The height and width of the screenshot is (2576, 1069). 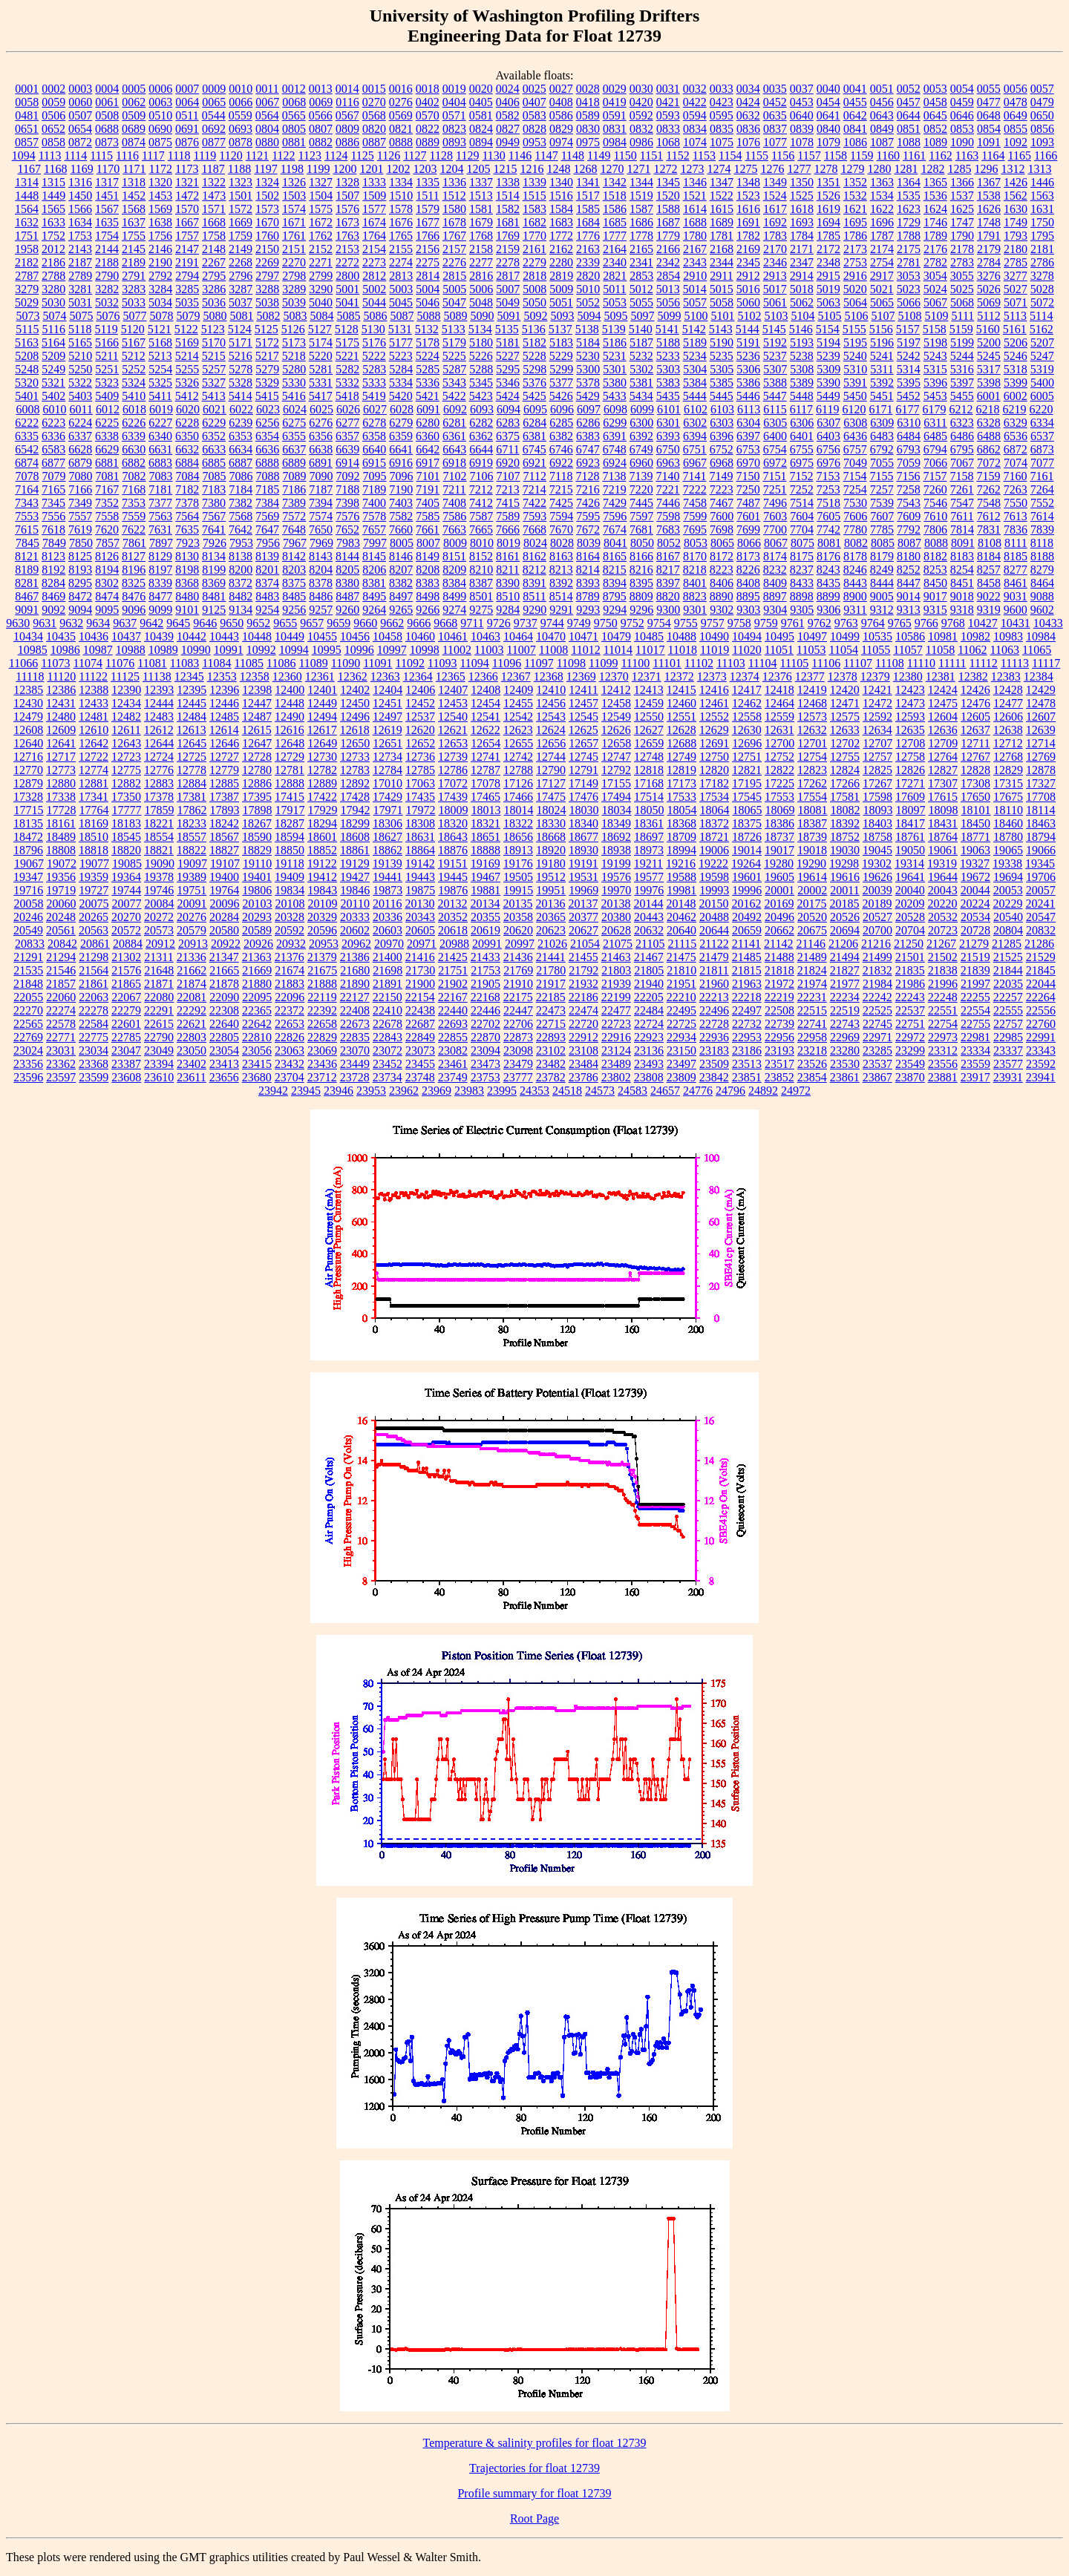 What do you see at coordinates (80, 235) in the screenshot?
I see `1753` at bounding box center [80, 235].